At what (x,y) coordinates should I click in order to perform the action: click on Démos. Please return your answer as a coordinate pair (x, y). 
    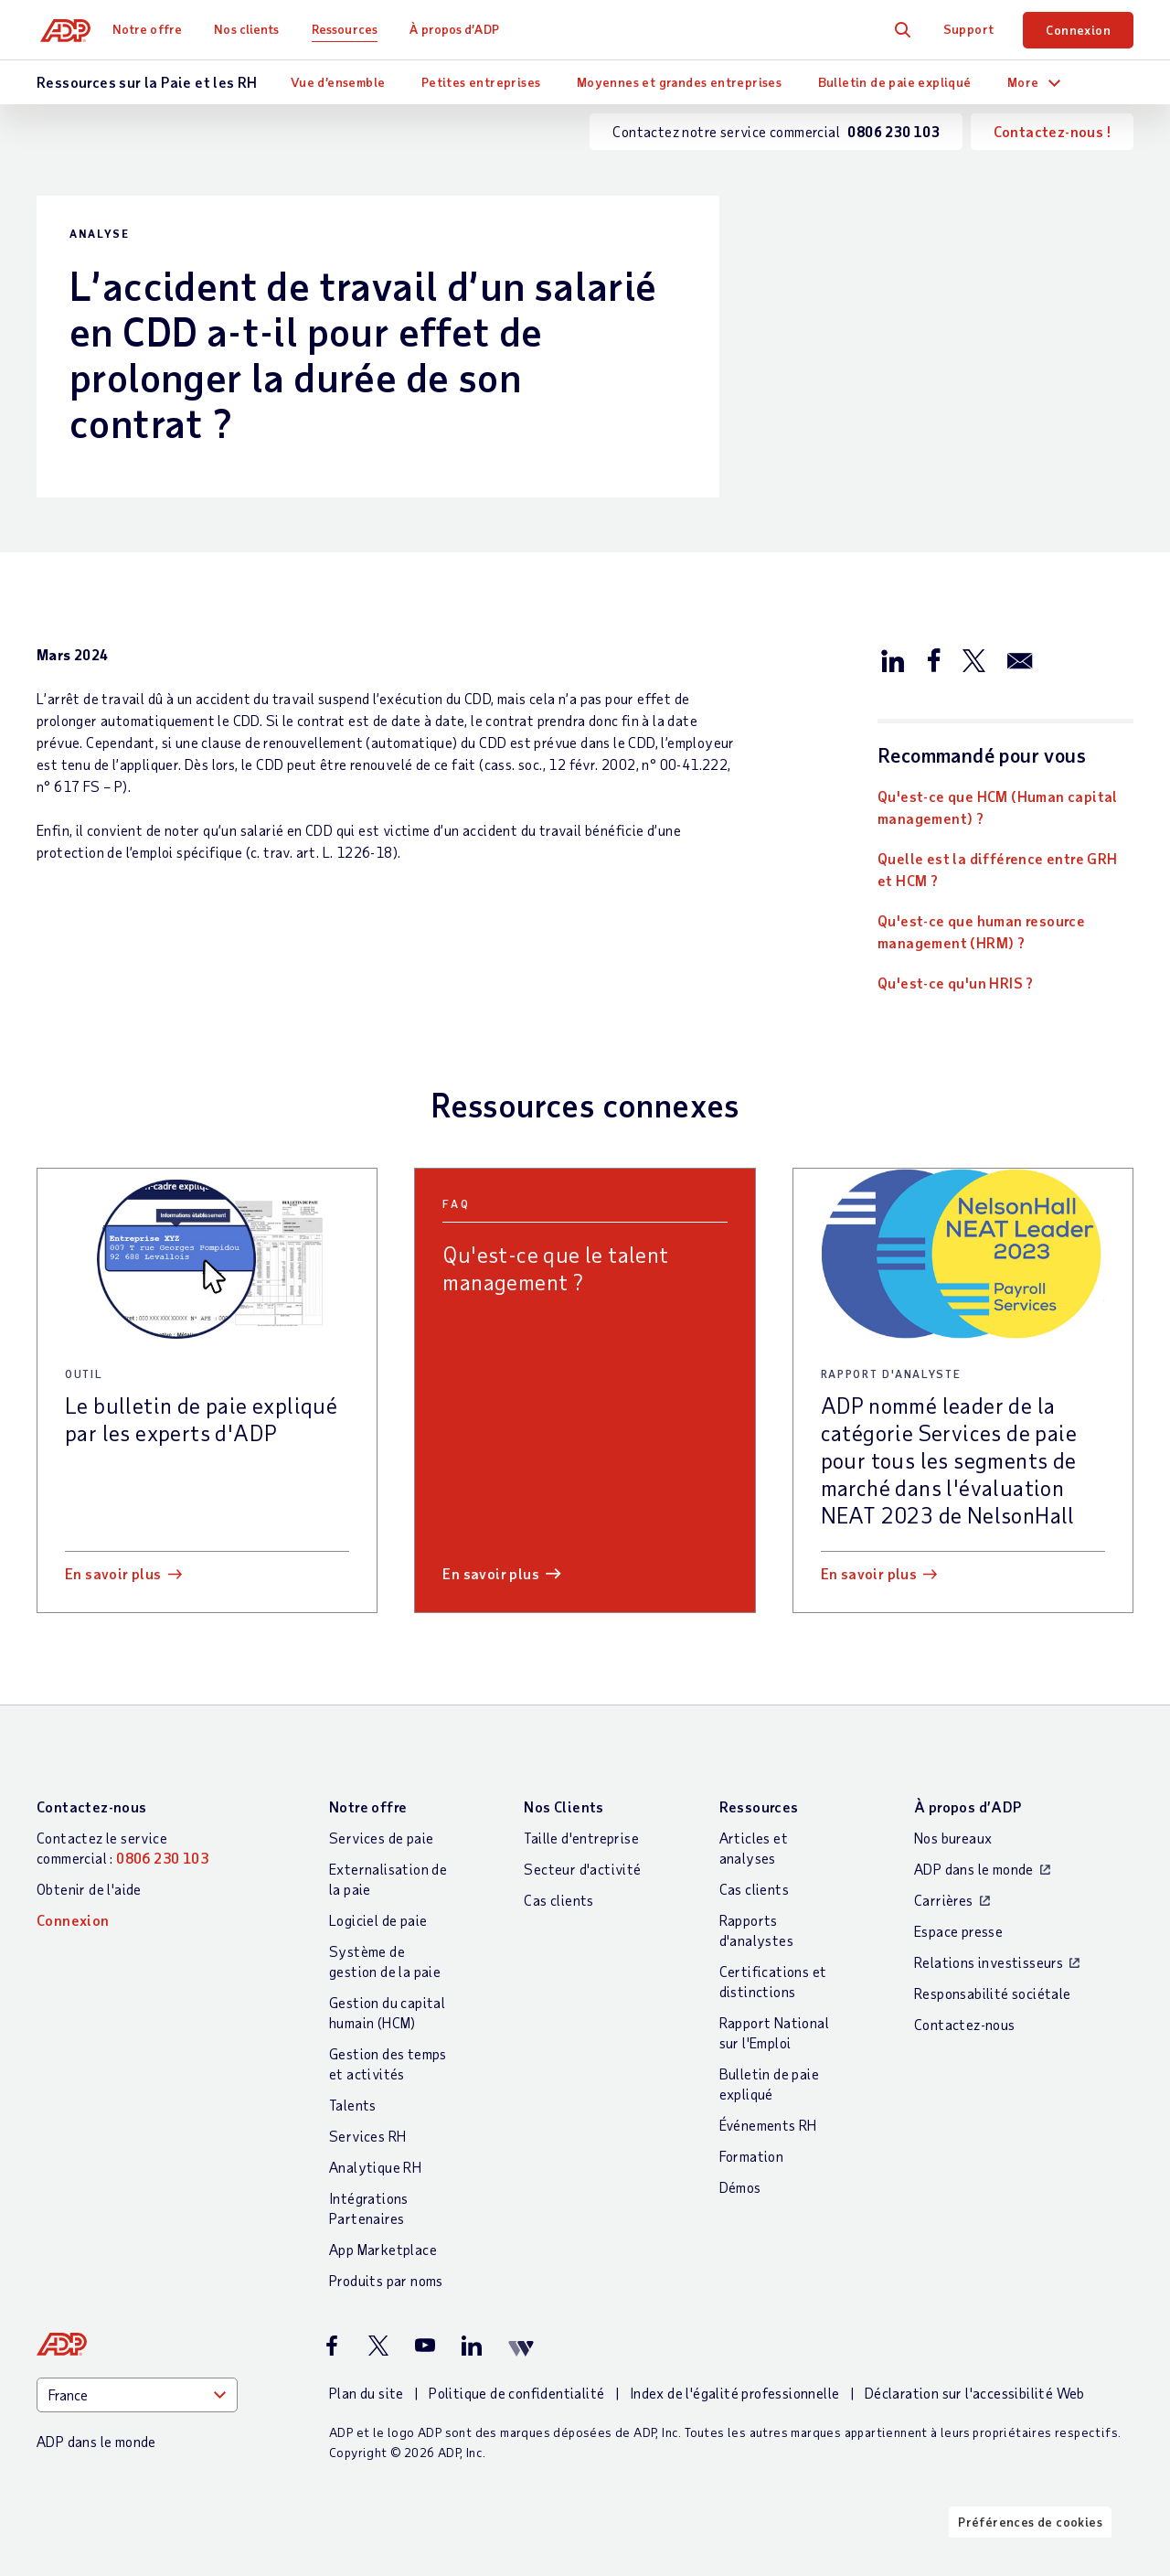
    Looking at the image, I should click on (740, 2187).